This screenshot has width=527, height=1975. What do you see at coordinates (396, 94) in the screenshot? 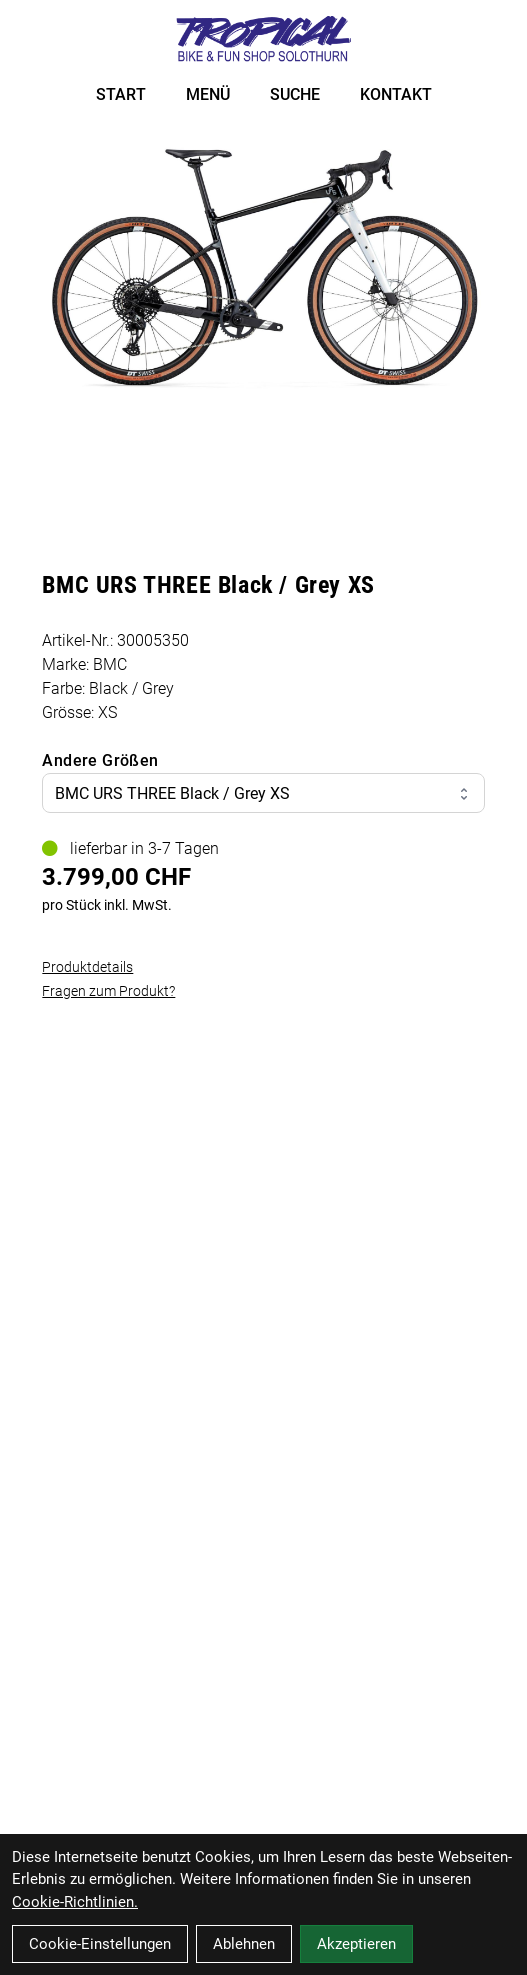
I see `KONTAKT` at bounding box center [396, 94].